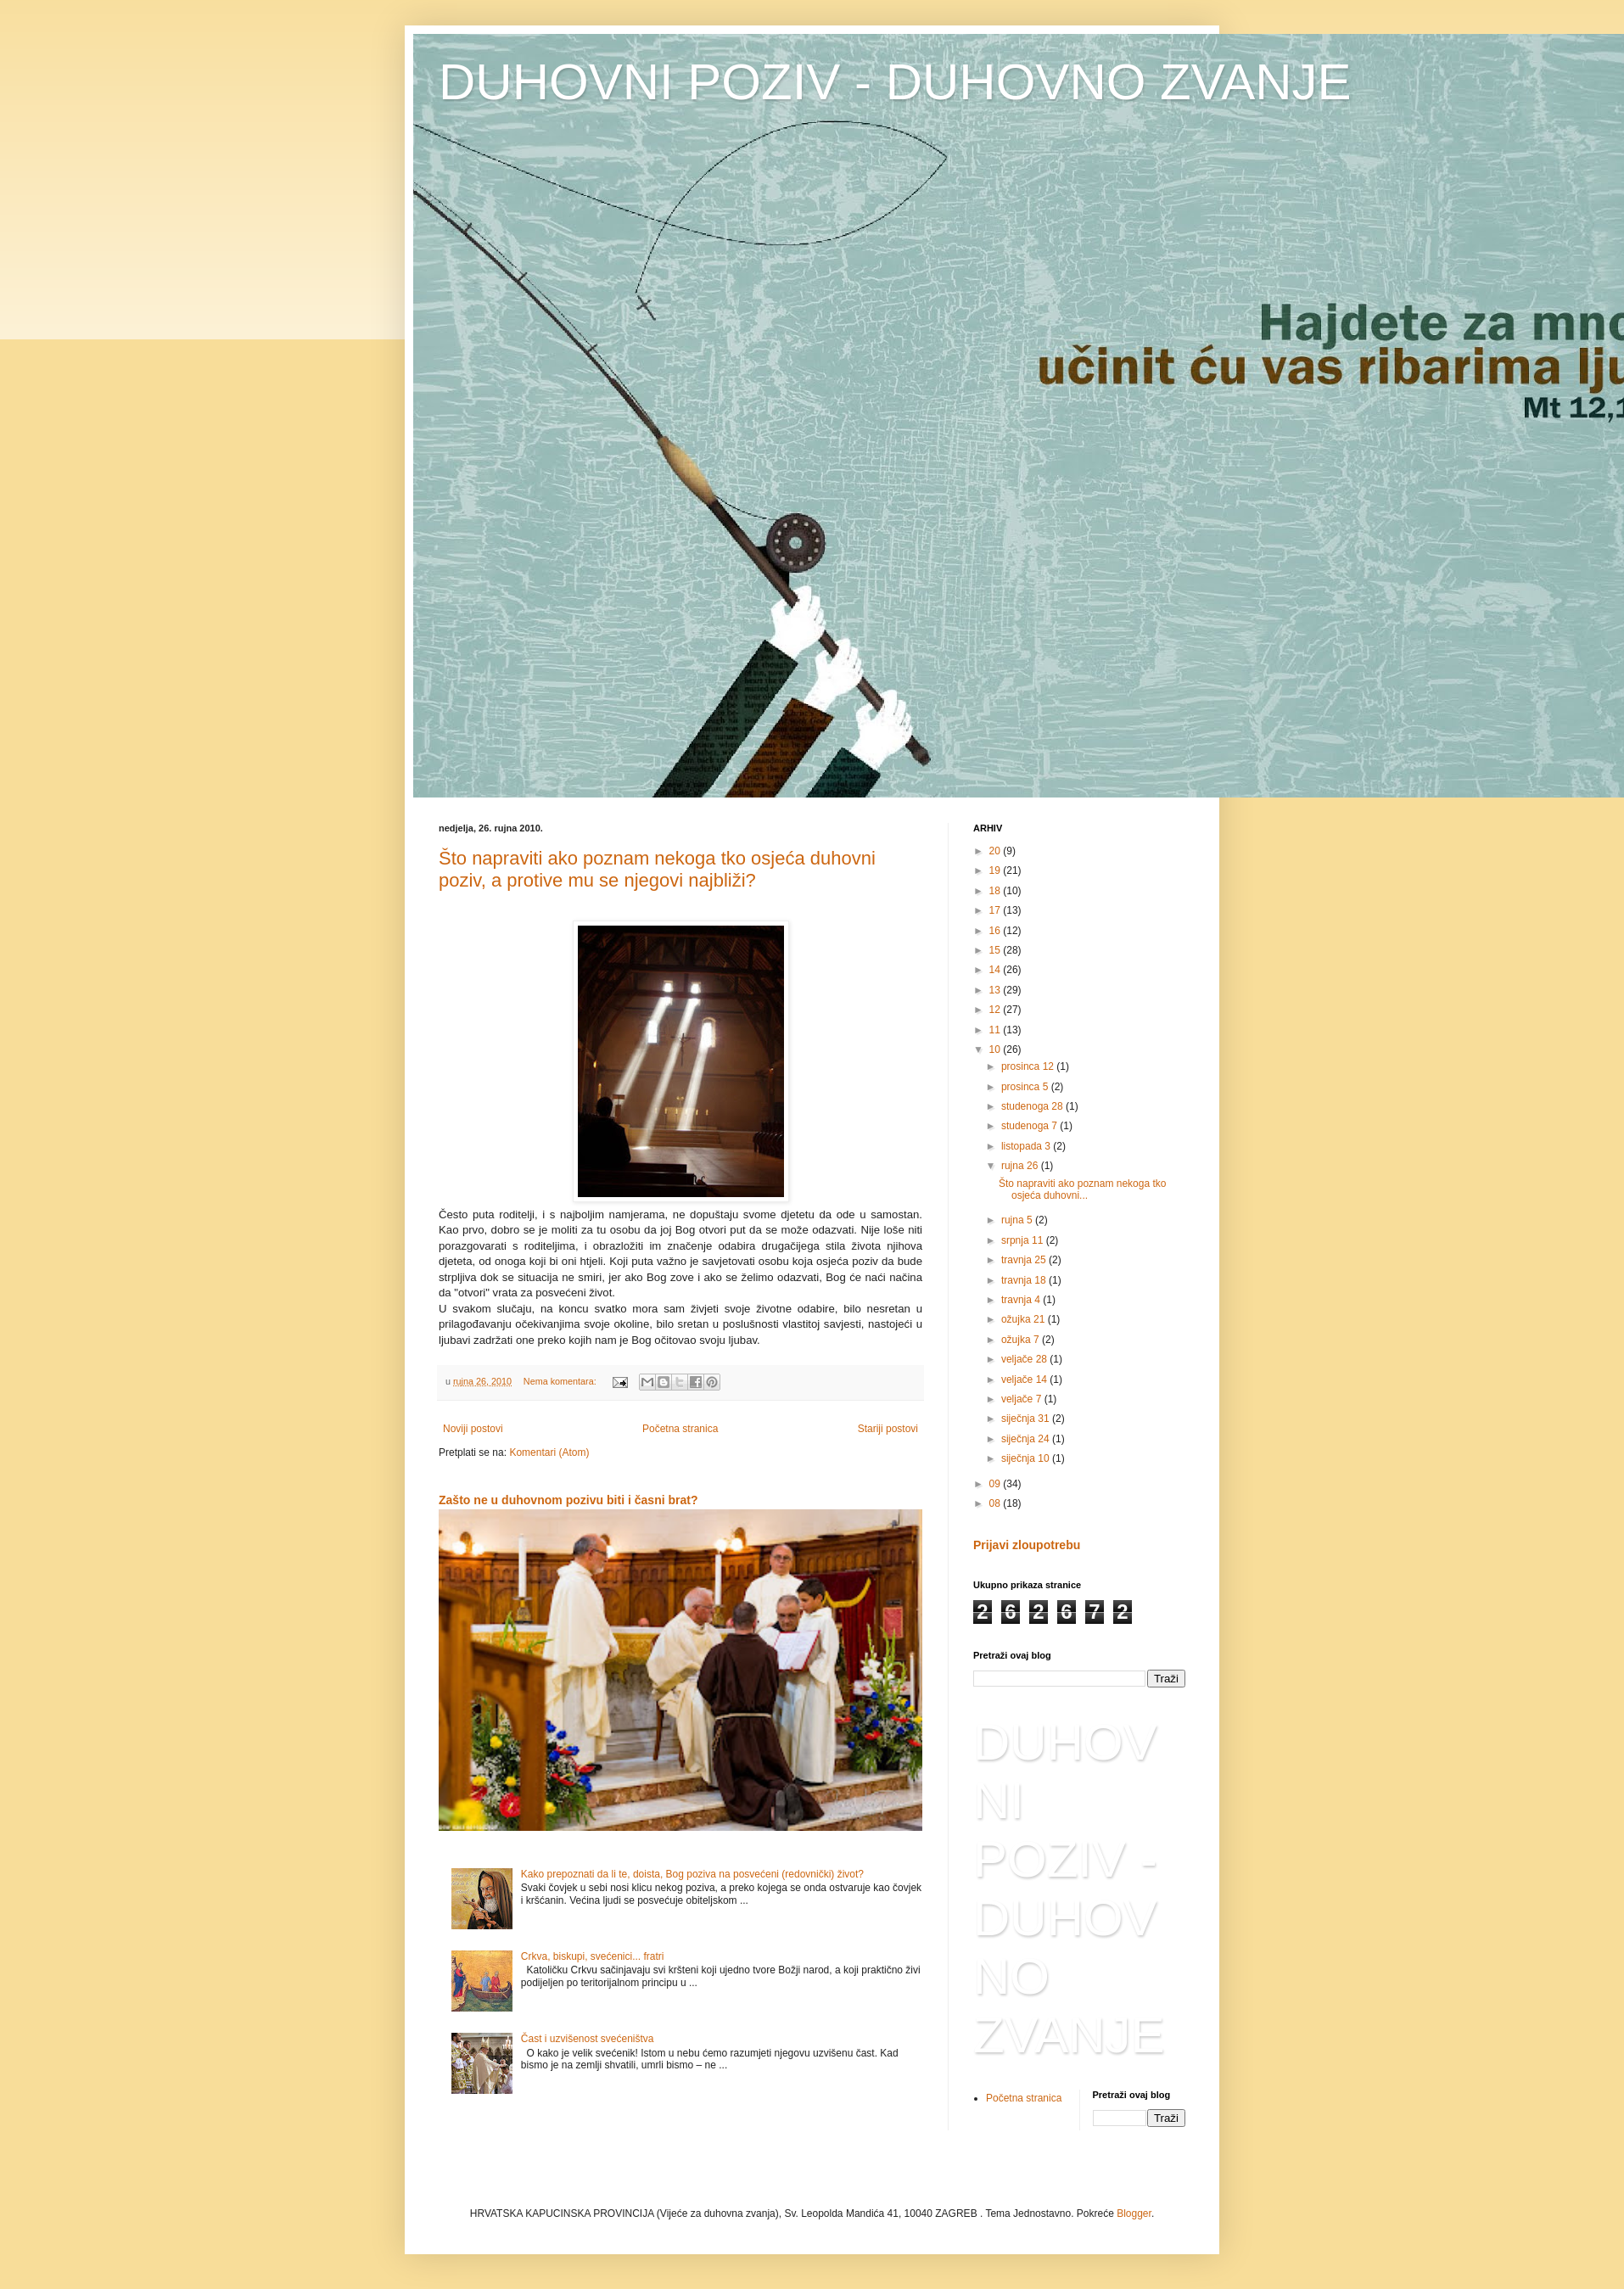 This screenshot has height=2289, width=1624. I want to click on 15, so click(996, 950).